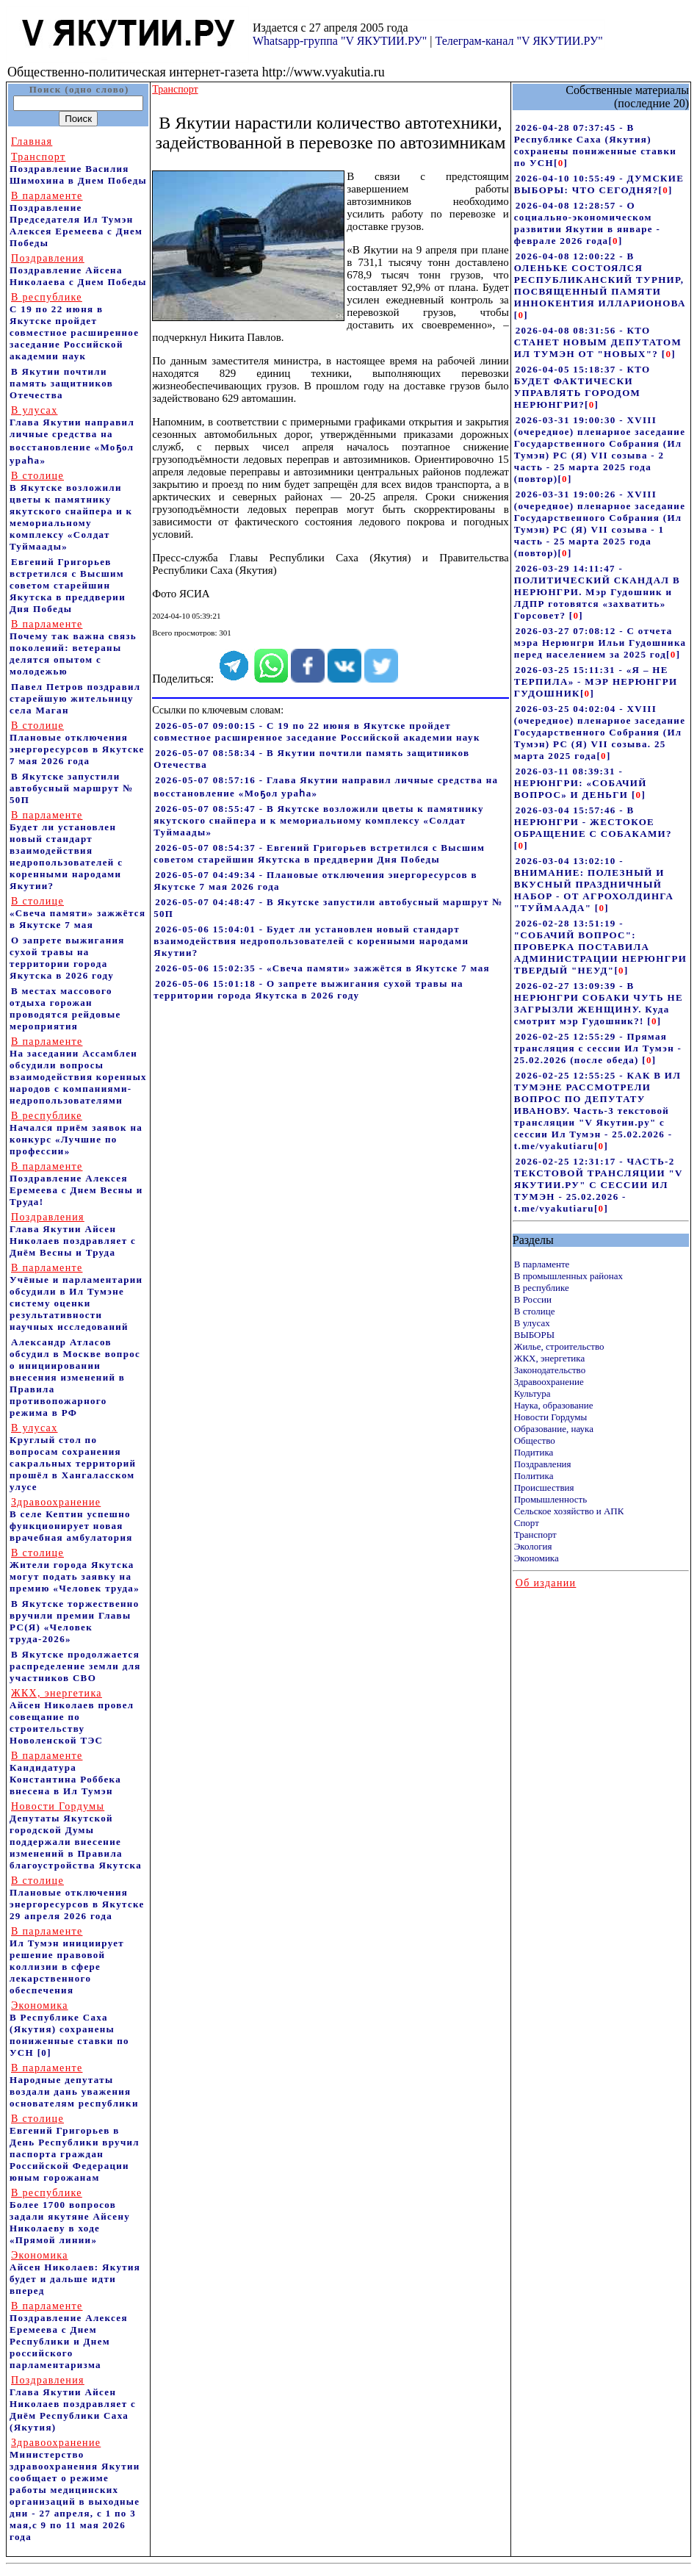  Describe the element at coordinates (598, 1185) in the screenshot. I see `2026-02-25 12:31:17 - ЧАСТЬ-2 ТЕКСТОВОЙ ТРАНСЛЯЦИИ "V ЯКУТИИ.РУ" С СЕССИИ ИЛ ТУМЭН - 25.02.2026 - t.me/vyakutiaru` at that location.